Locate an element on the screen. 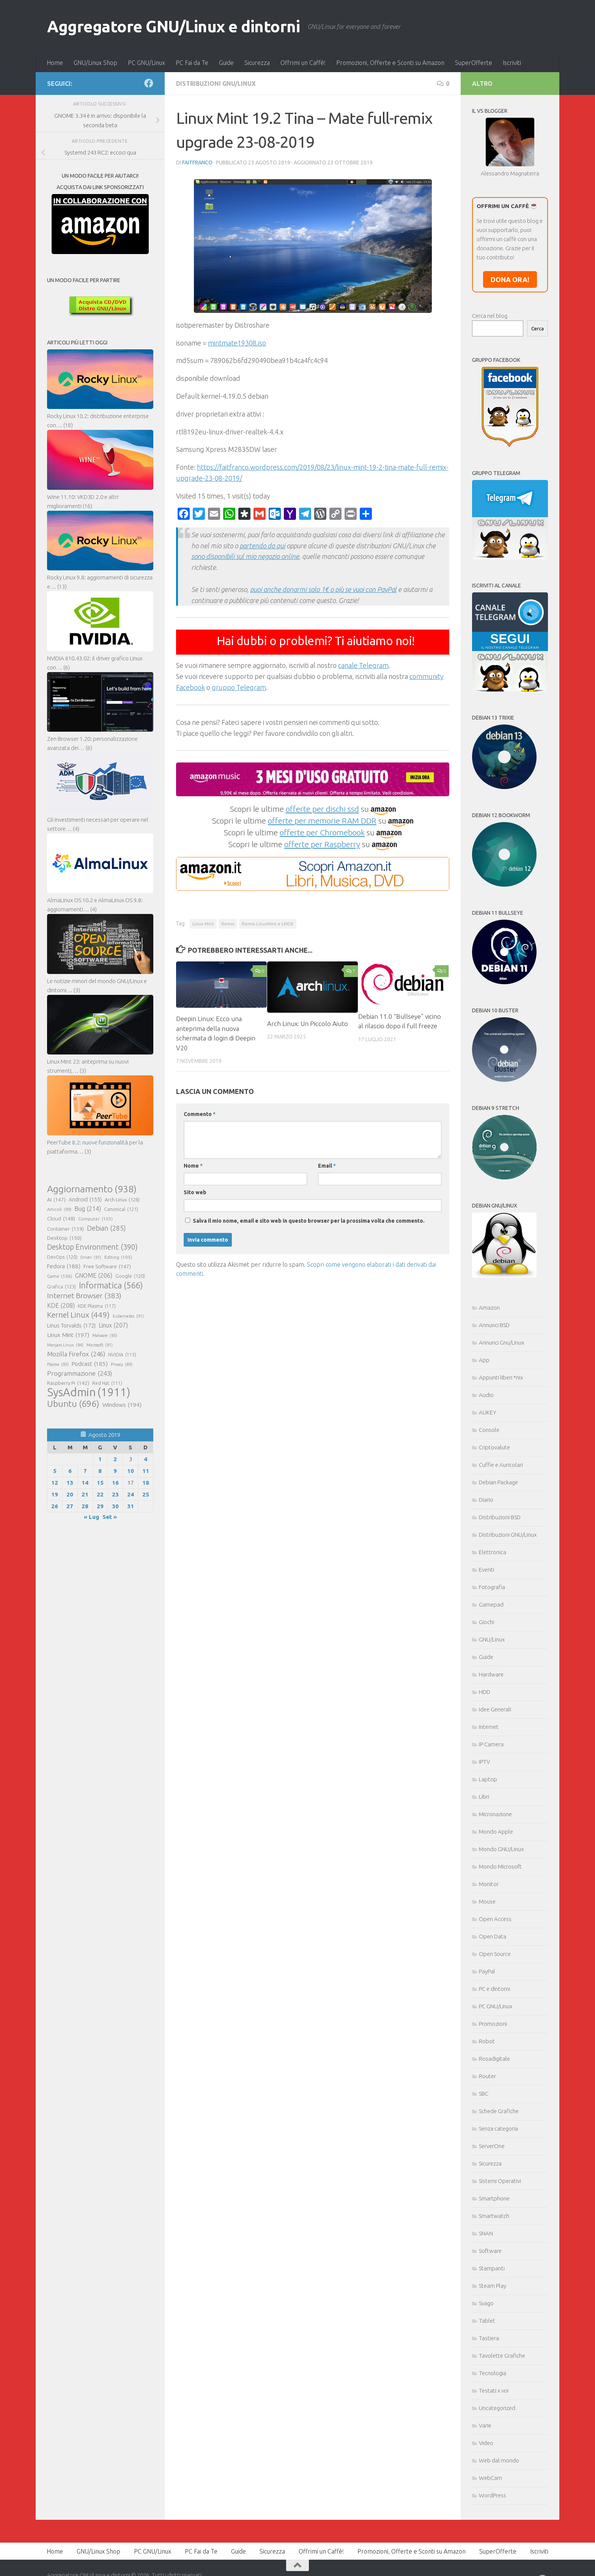 The height and width of the screenshot is (2576, 595). PC e dintorni is located at coordinates (494, 1989).